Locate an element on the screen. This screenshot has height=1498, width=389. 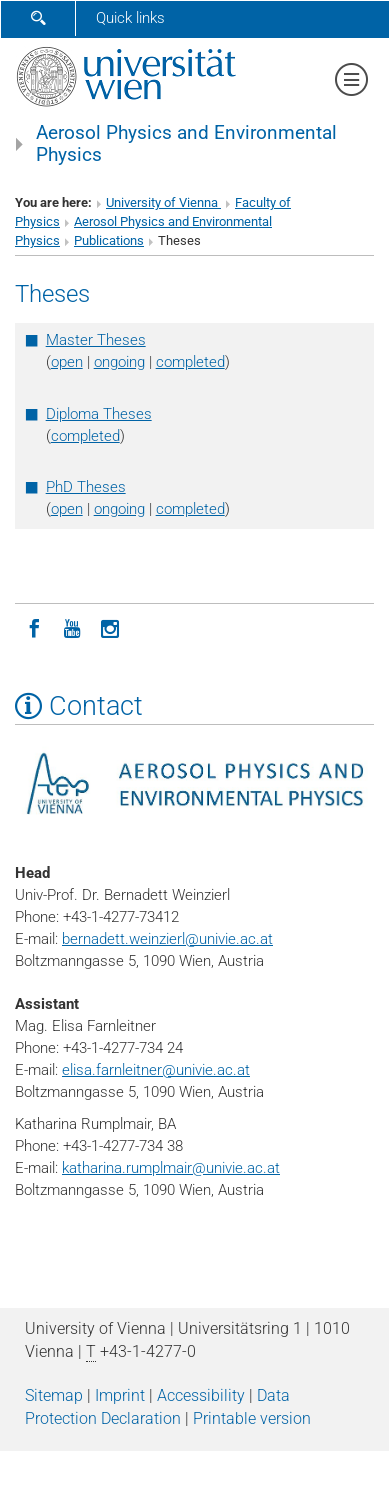
PhD Theses is located at coordinates (86, 487).